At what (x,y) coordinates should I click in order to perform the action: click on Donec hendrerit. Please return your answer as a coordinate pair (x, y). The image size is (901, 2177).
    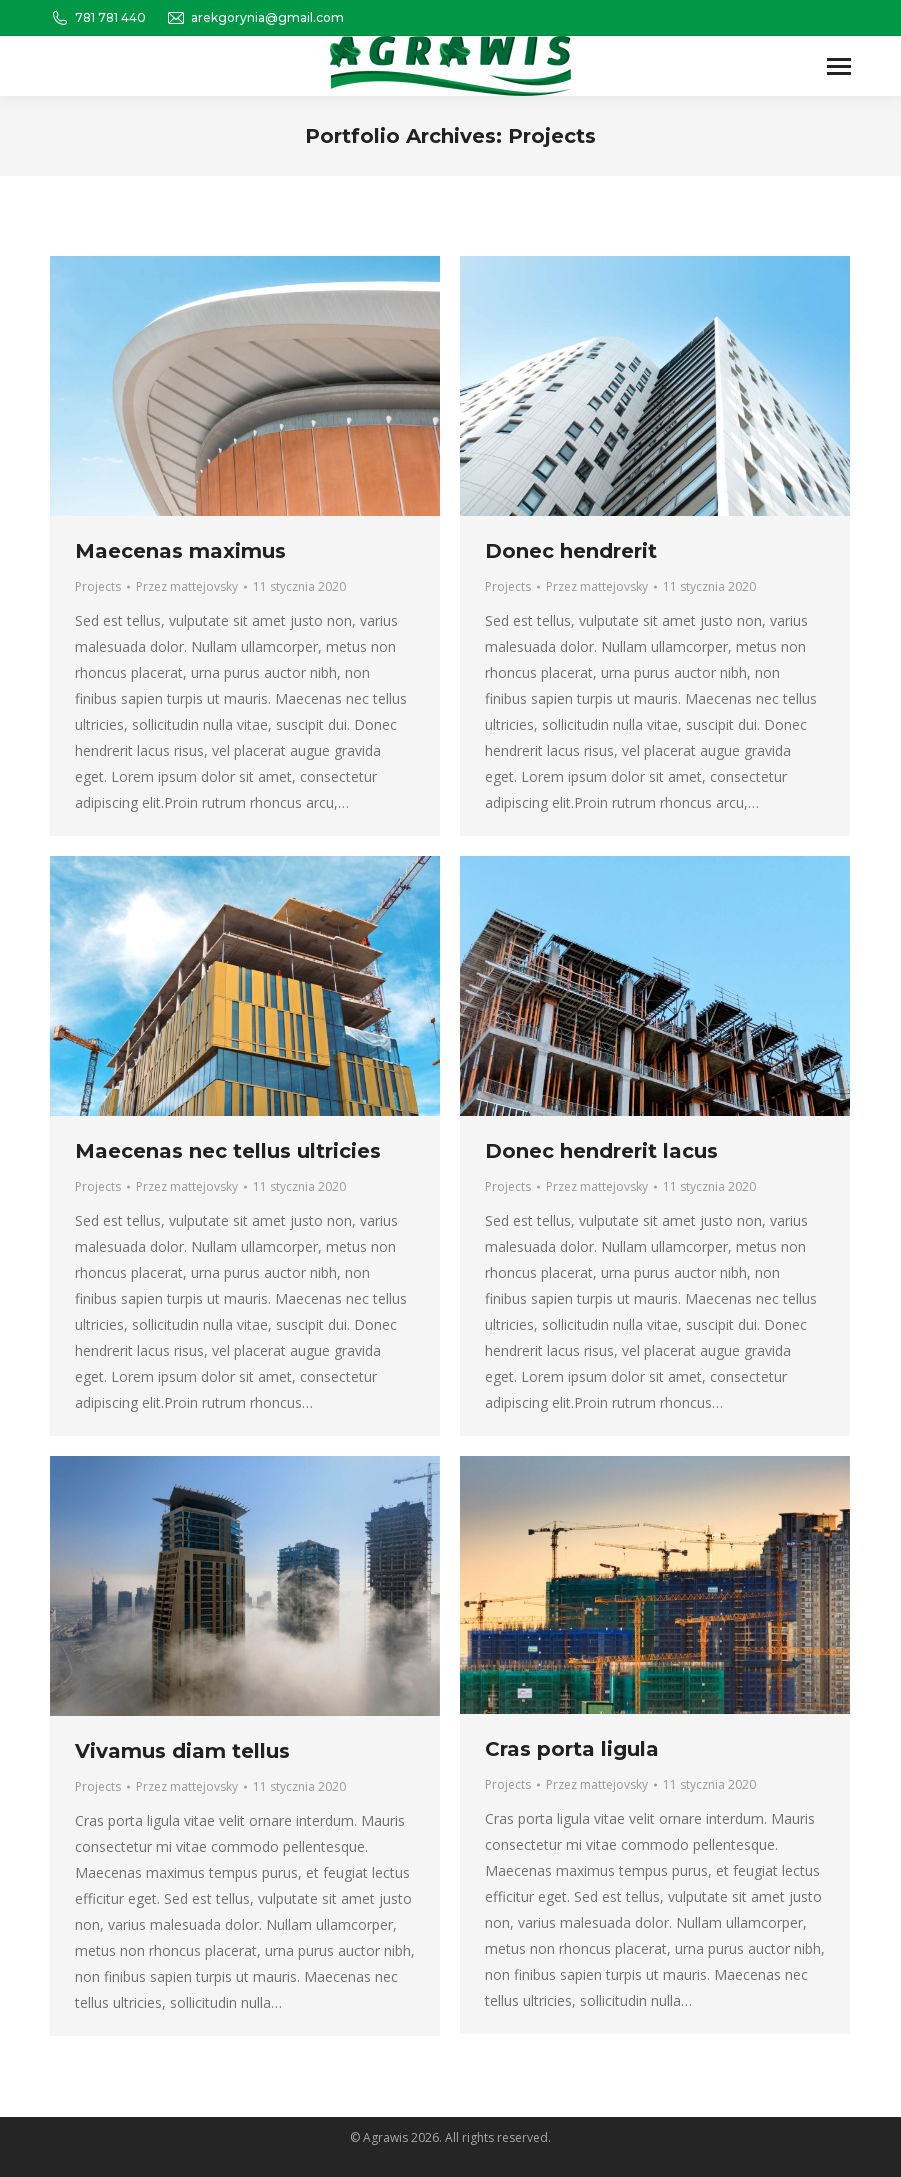
    Looking at the image, I should click on (571, 551).